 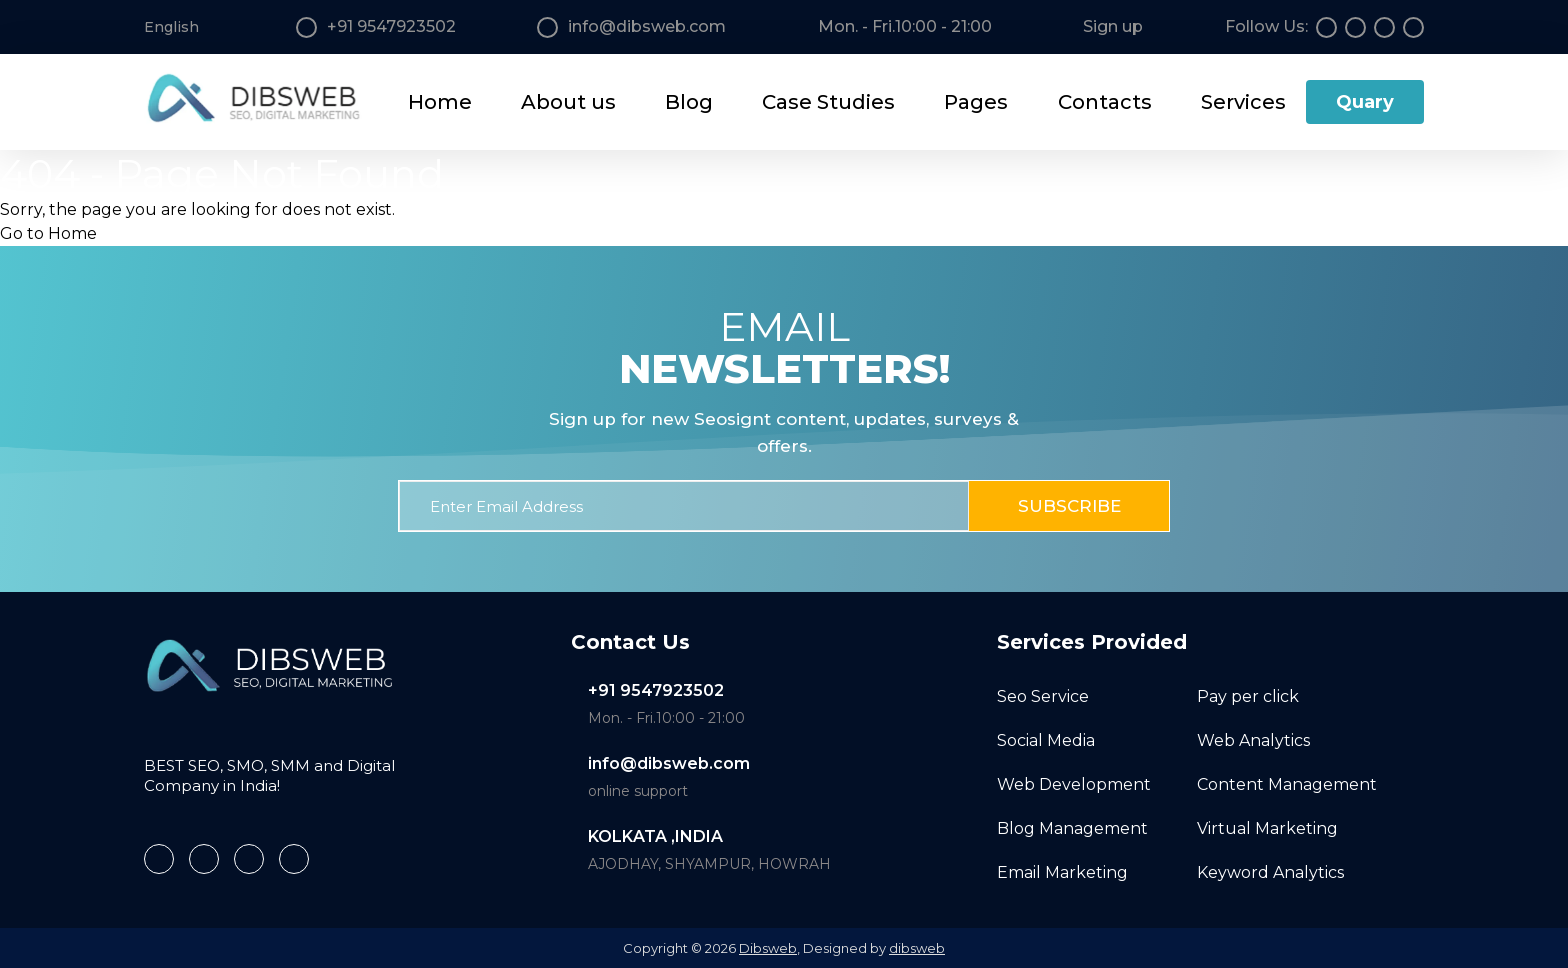 What do you see at coordinates (568, 102) in the screenshot?
I see `About us` at bounding box center [568, 102].